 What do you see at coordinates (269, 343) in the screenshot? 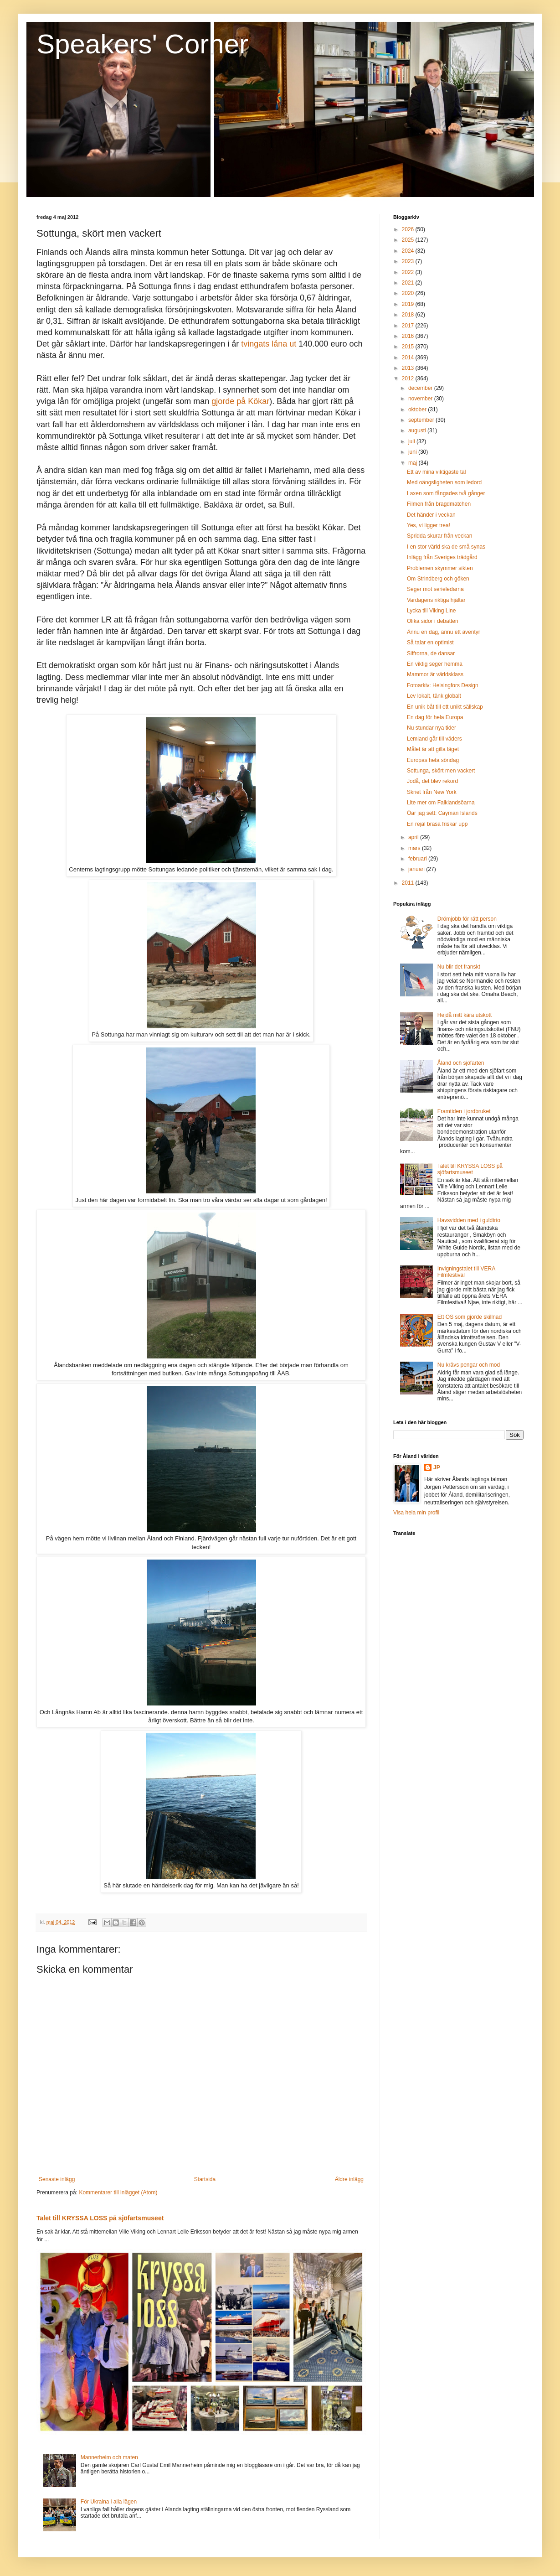
I see `tvingats låna ut` at bounding box center [269, 343].